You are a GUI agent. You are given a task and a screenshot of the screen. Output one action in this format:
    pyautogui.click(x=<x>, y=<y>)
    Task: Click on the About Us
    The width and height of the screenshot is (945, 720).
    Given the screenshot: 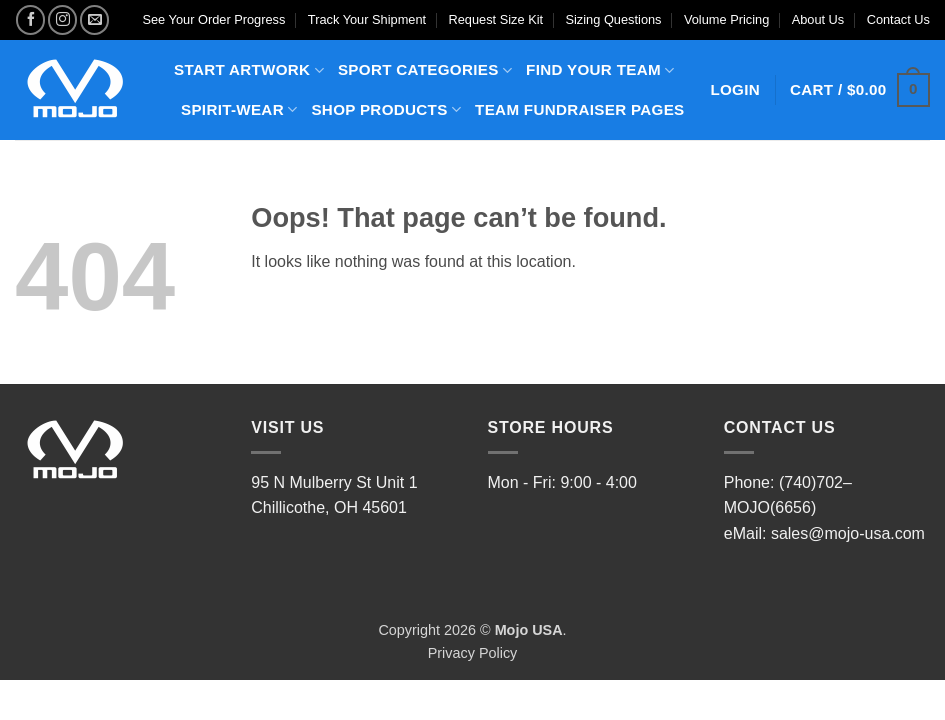 What is the action you would take?
    pyautogui.click(x=818, y=19)
    